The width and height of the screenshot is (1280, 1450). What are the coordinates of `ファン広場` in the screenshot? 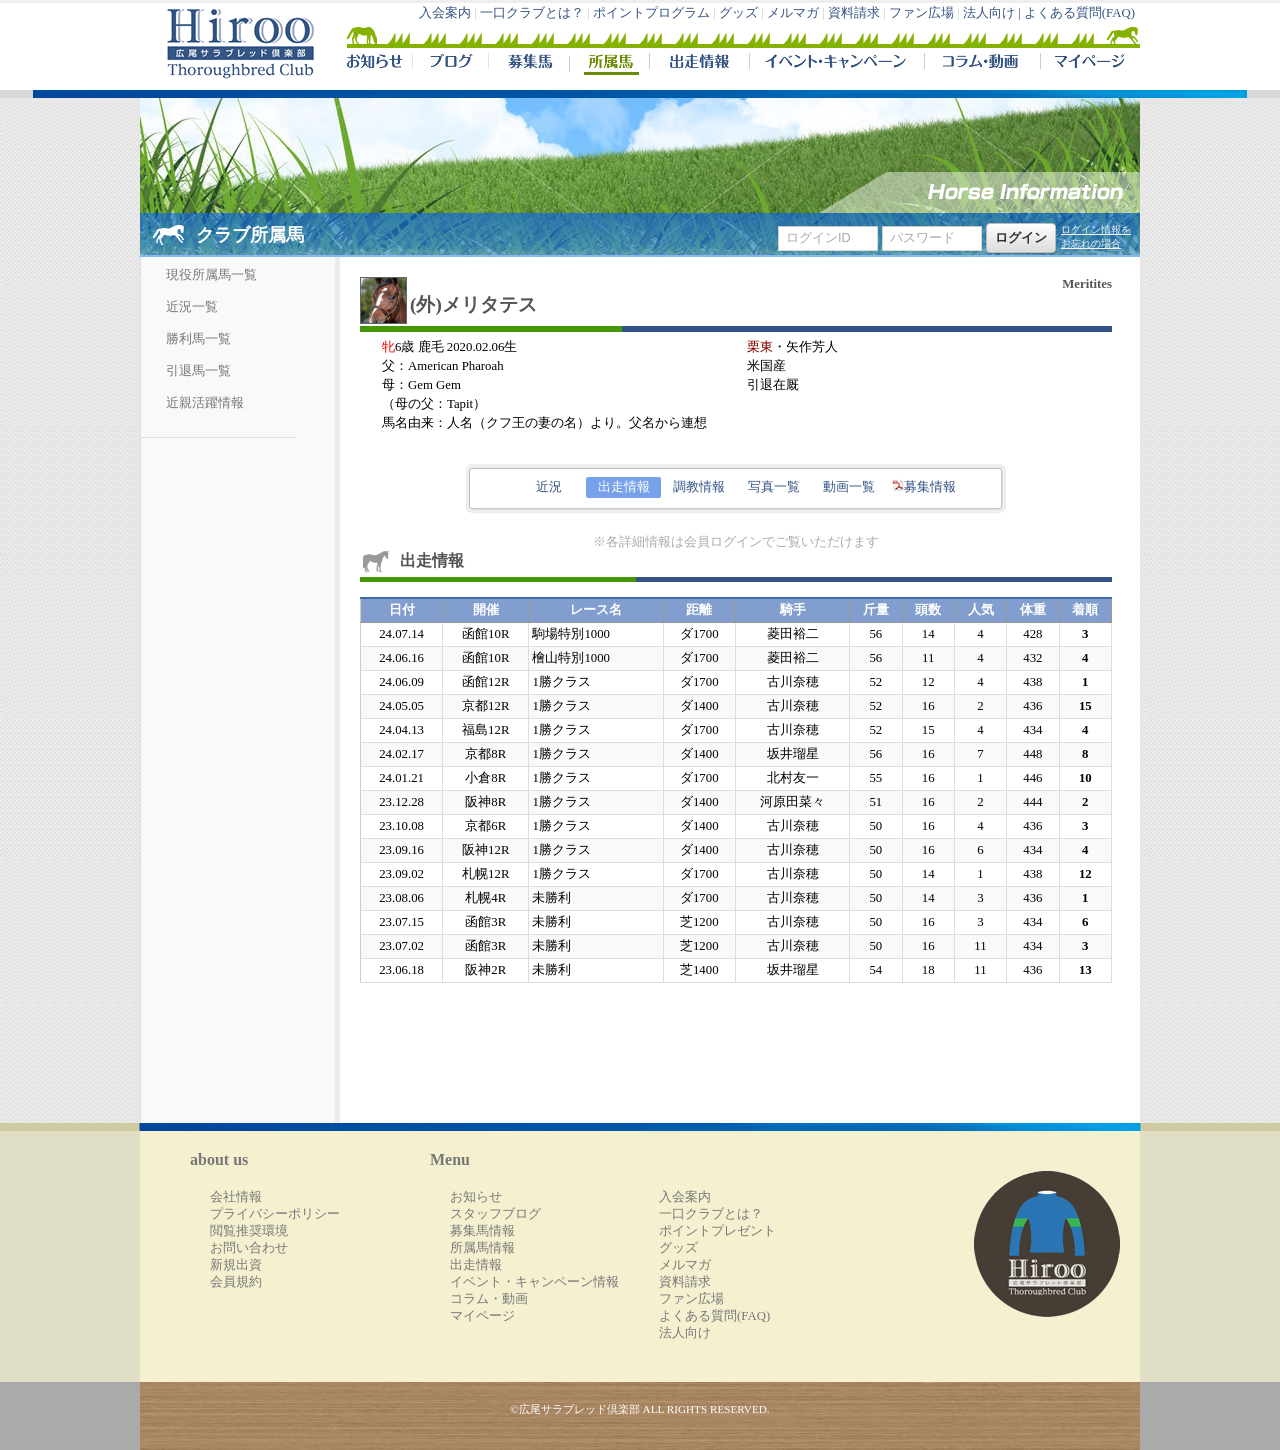 It's located at (921, 13).